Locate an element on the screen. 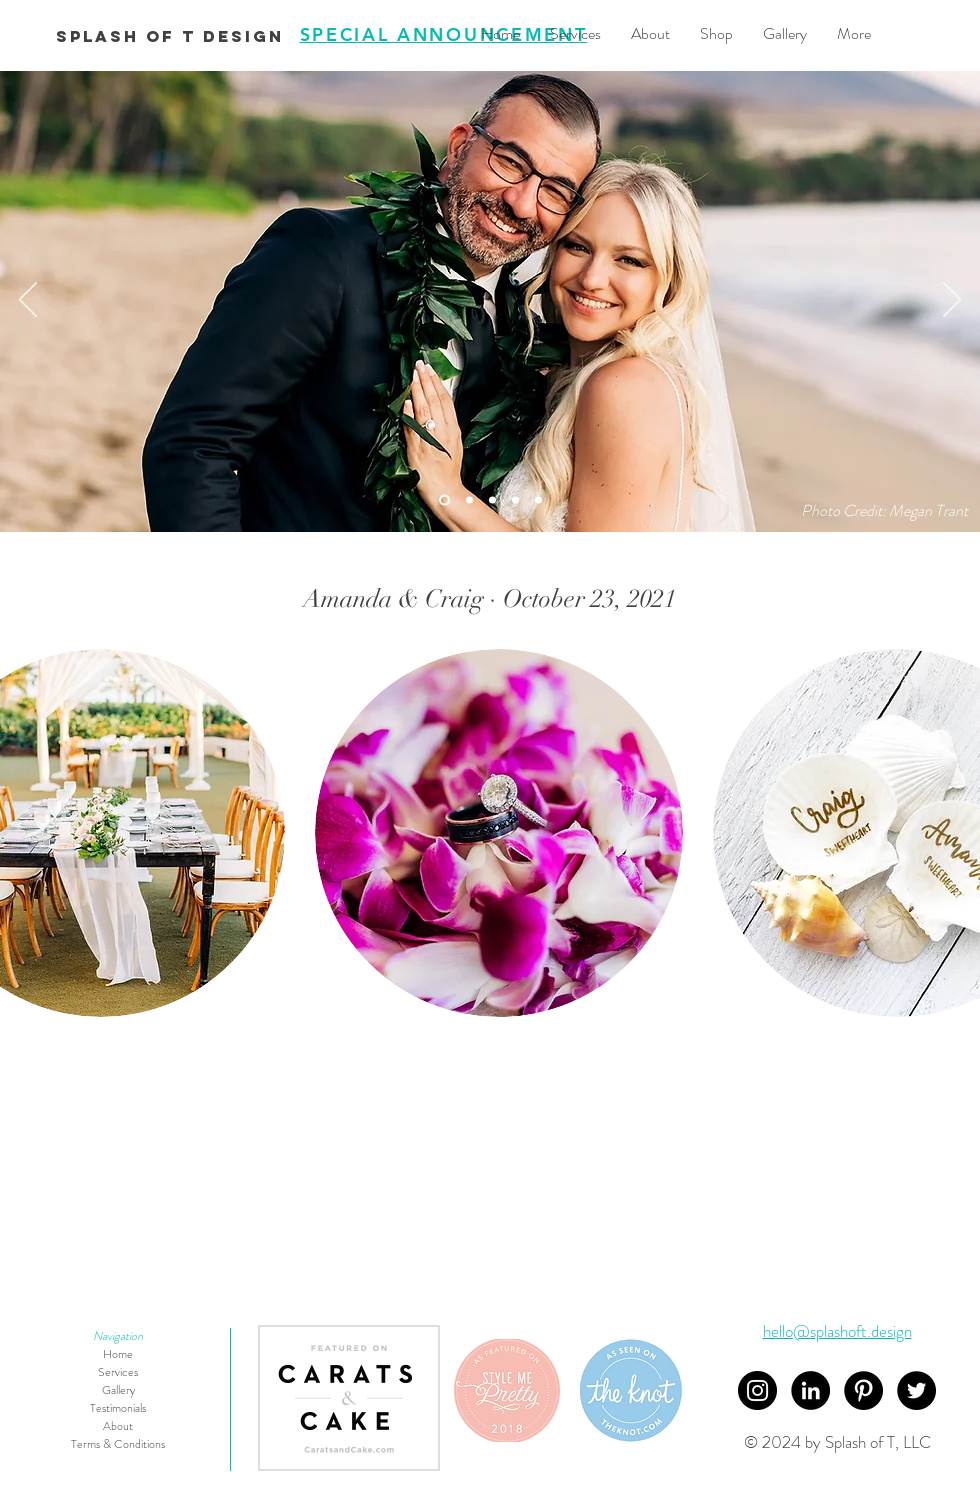 The image size is (980, 1499). [Slide 5] is located at coordinates (469, 499).